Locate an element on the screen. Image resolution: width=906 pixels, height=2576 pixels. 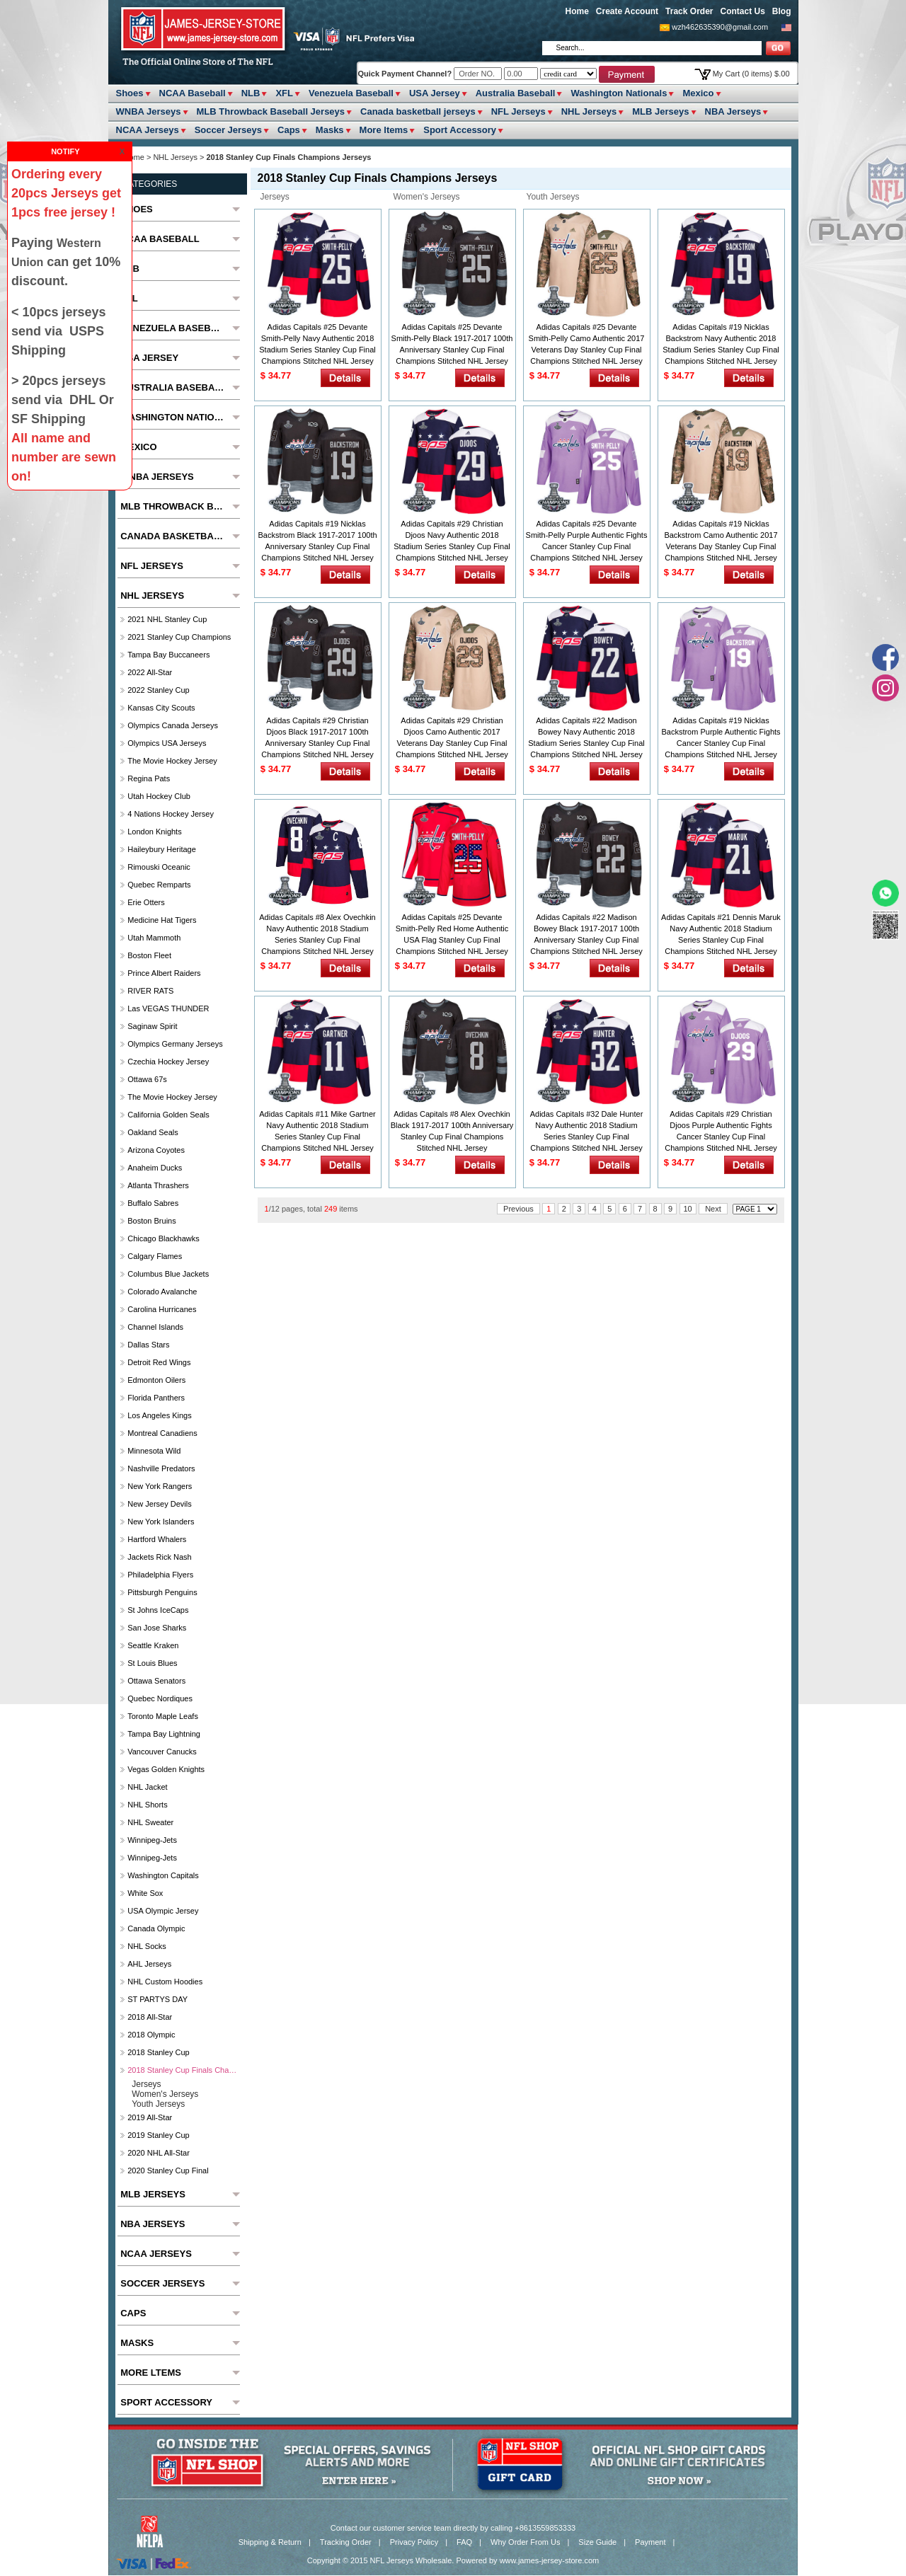
Previous is located at coordinates (518, 1208).